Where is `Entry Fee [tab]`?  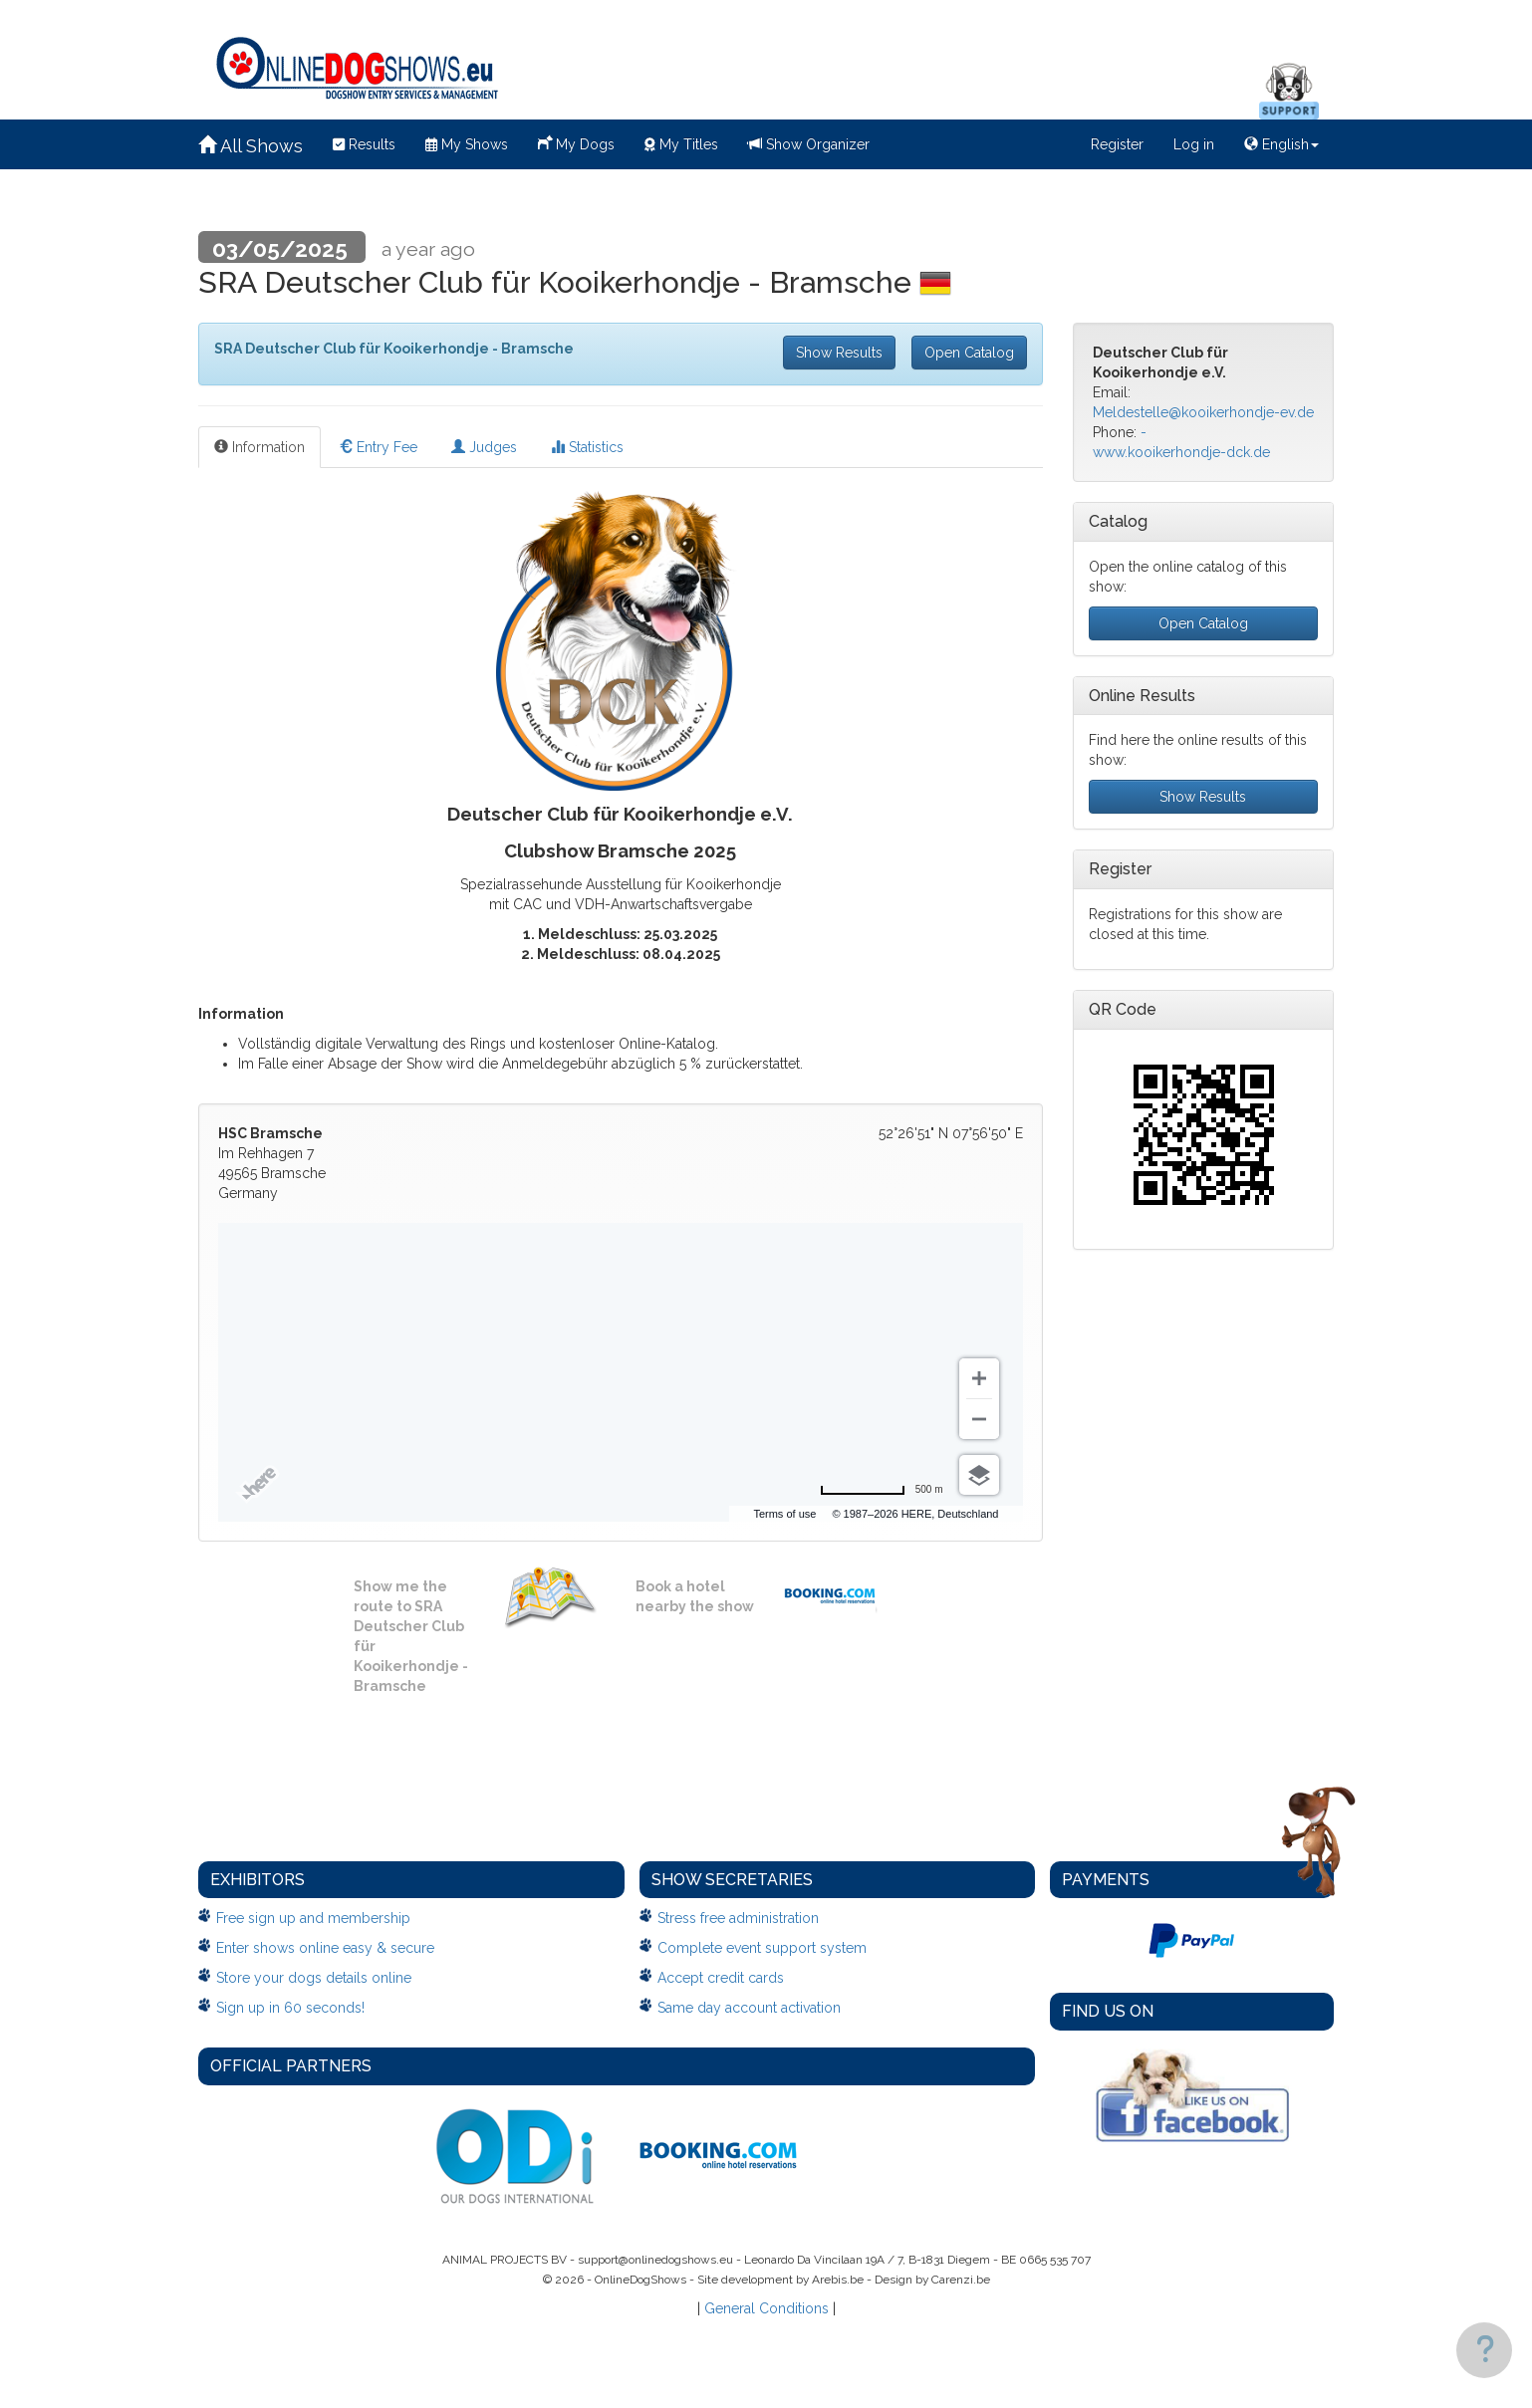
Entry Fee [tab] is located at coordinates (378, 447).